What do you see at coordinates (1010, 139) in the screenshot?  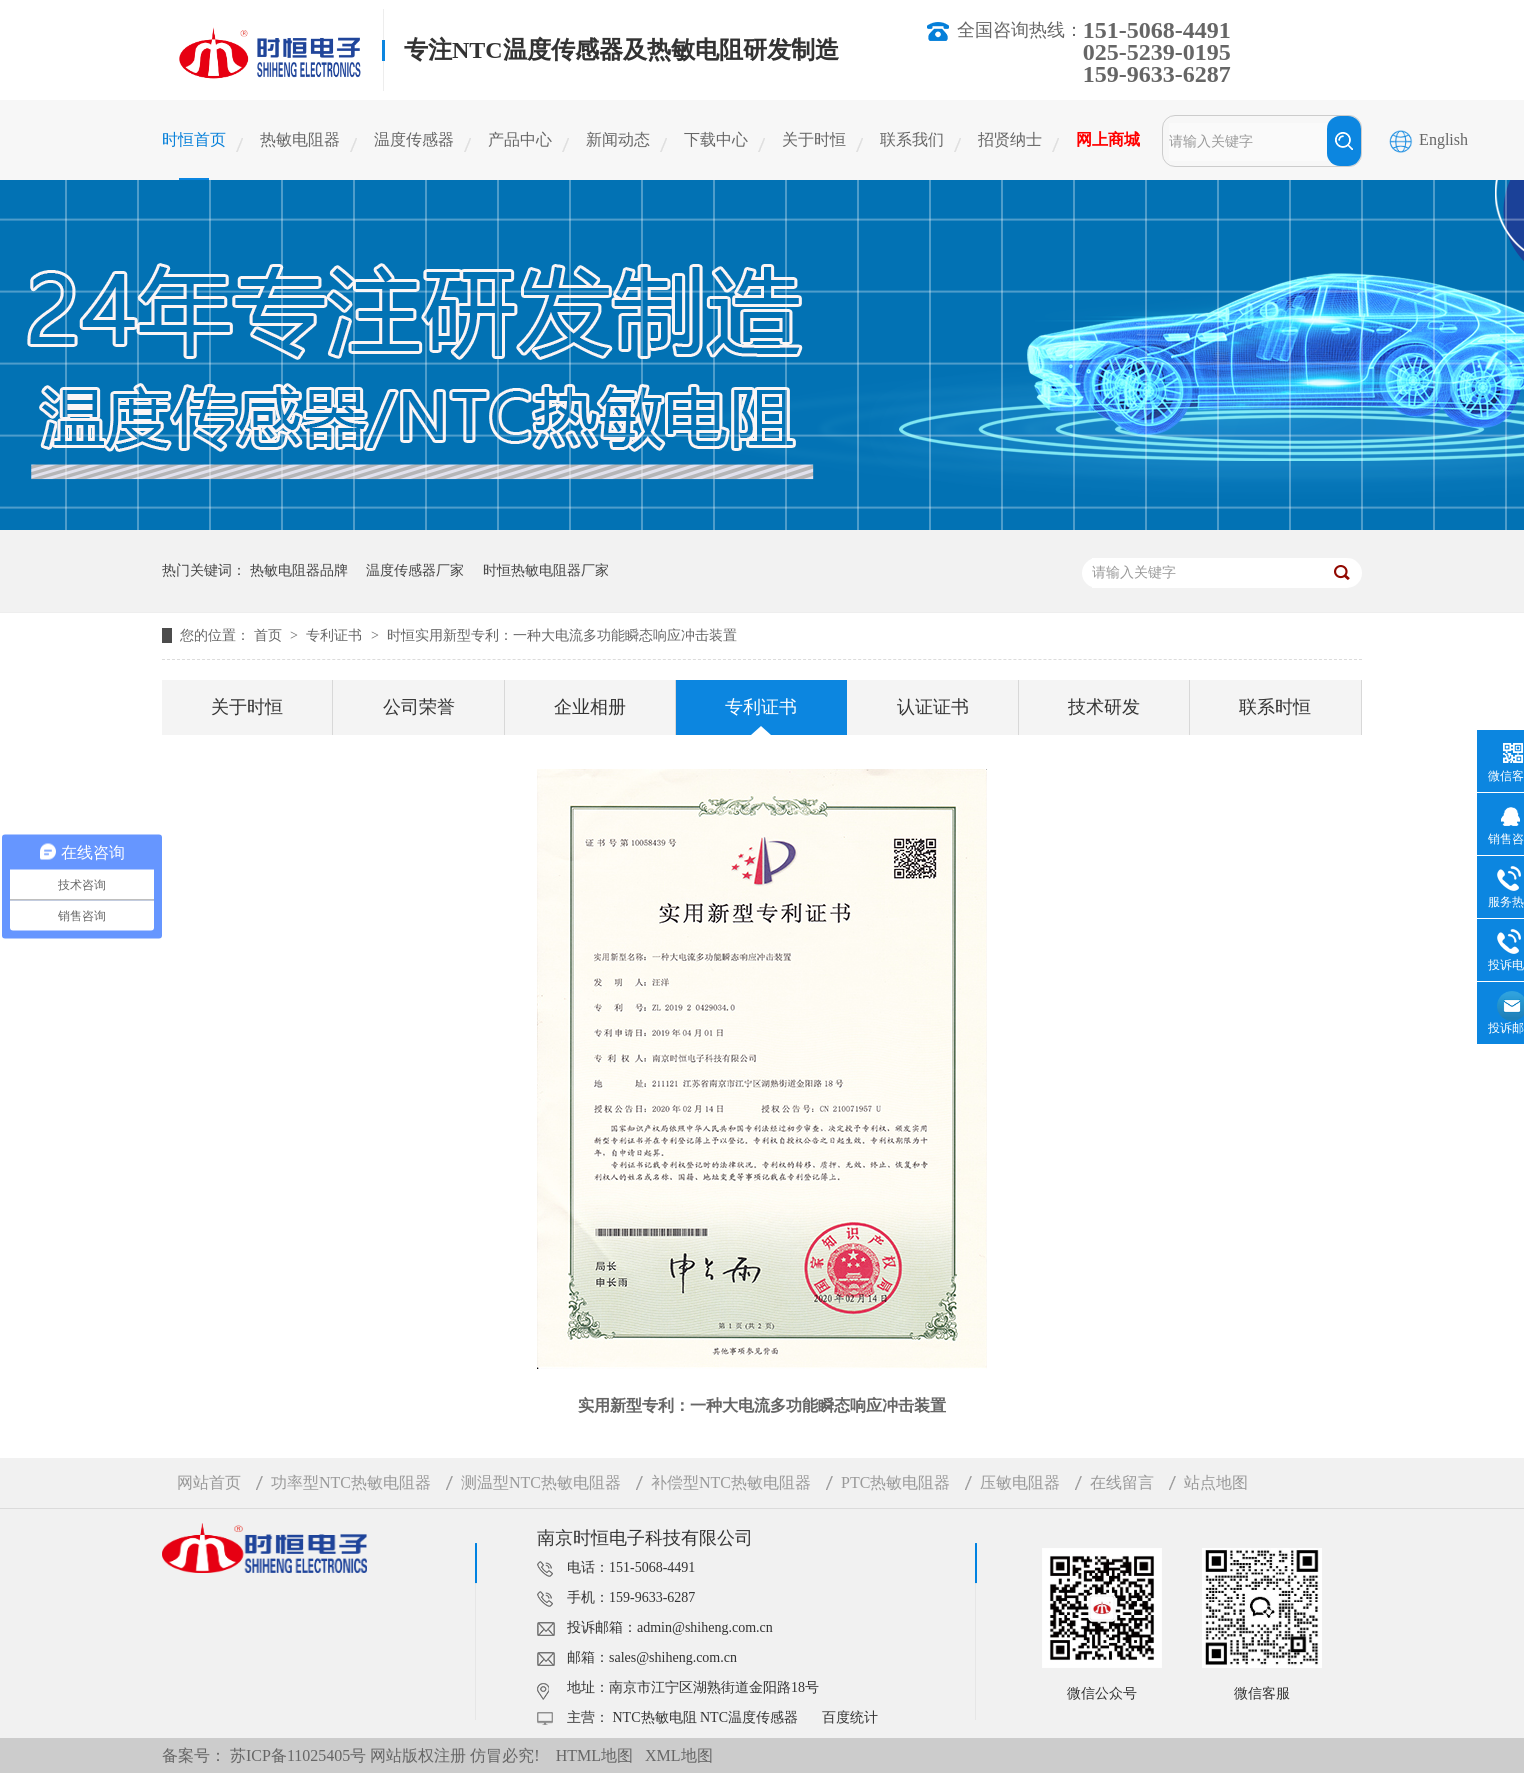 I see `招贤纳士` at bounding box center [1010, 139].